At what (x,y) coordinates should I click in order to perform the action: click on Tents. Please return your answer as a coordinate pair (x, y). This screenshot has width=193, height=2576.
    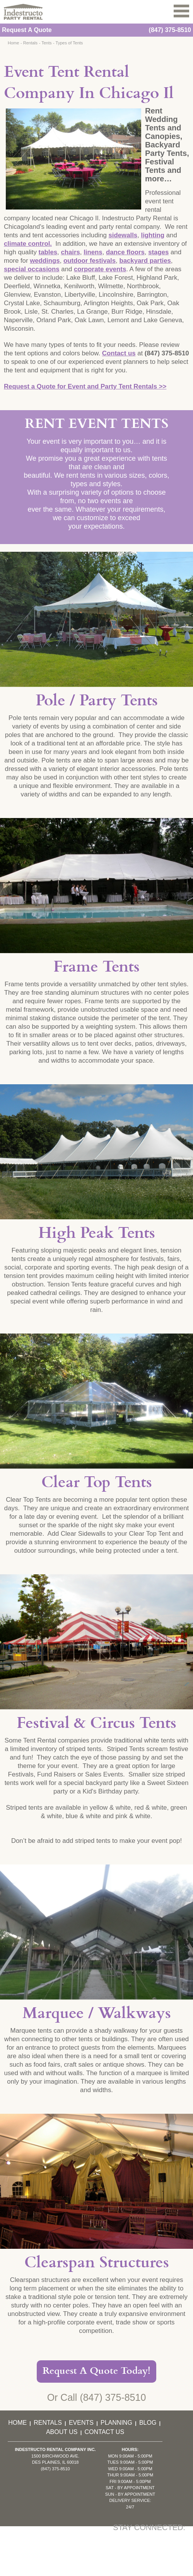
    Looking at the image, I should click on (46, 43).